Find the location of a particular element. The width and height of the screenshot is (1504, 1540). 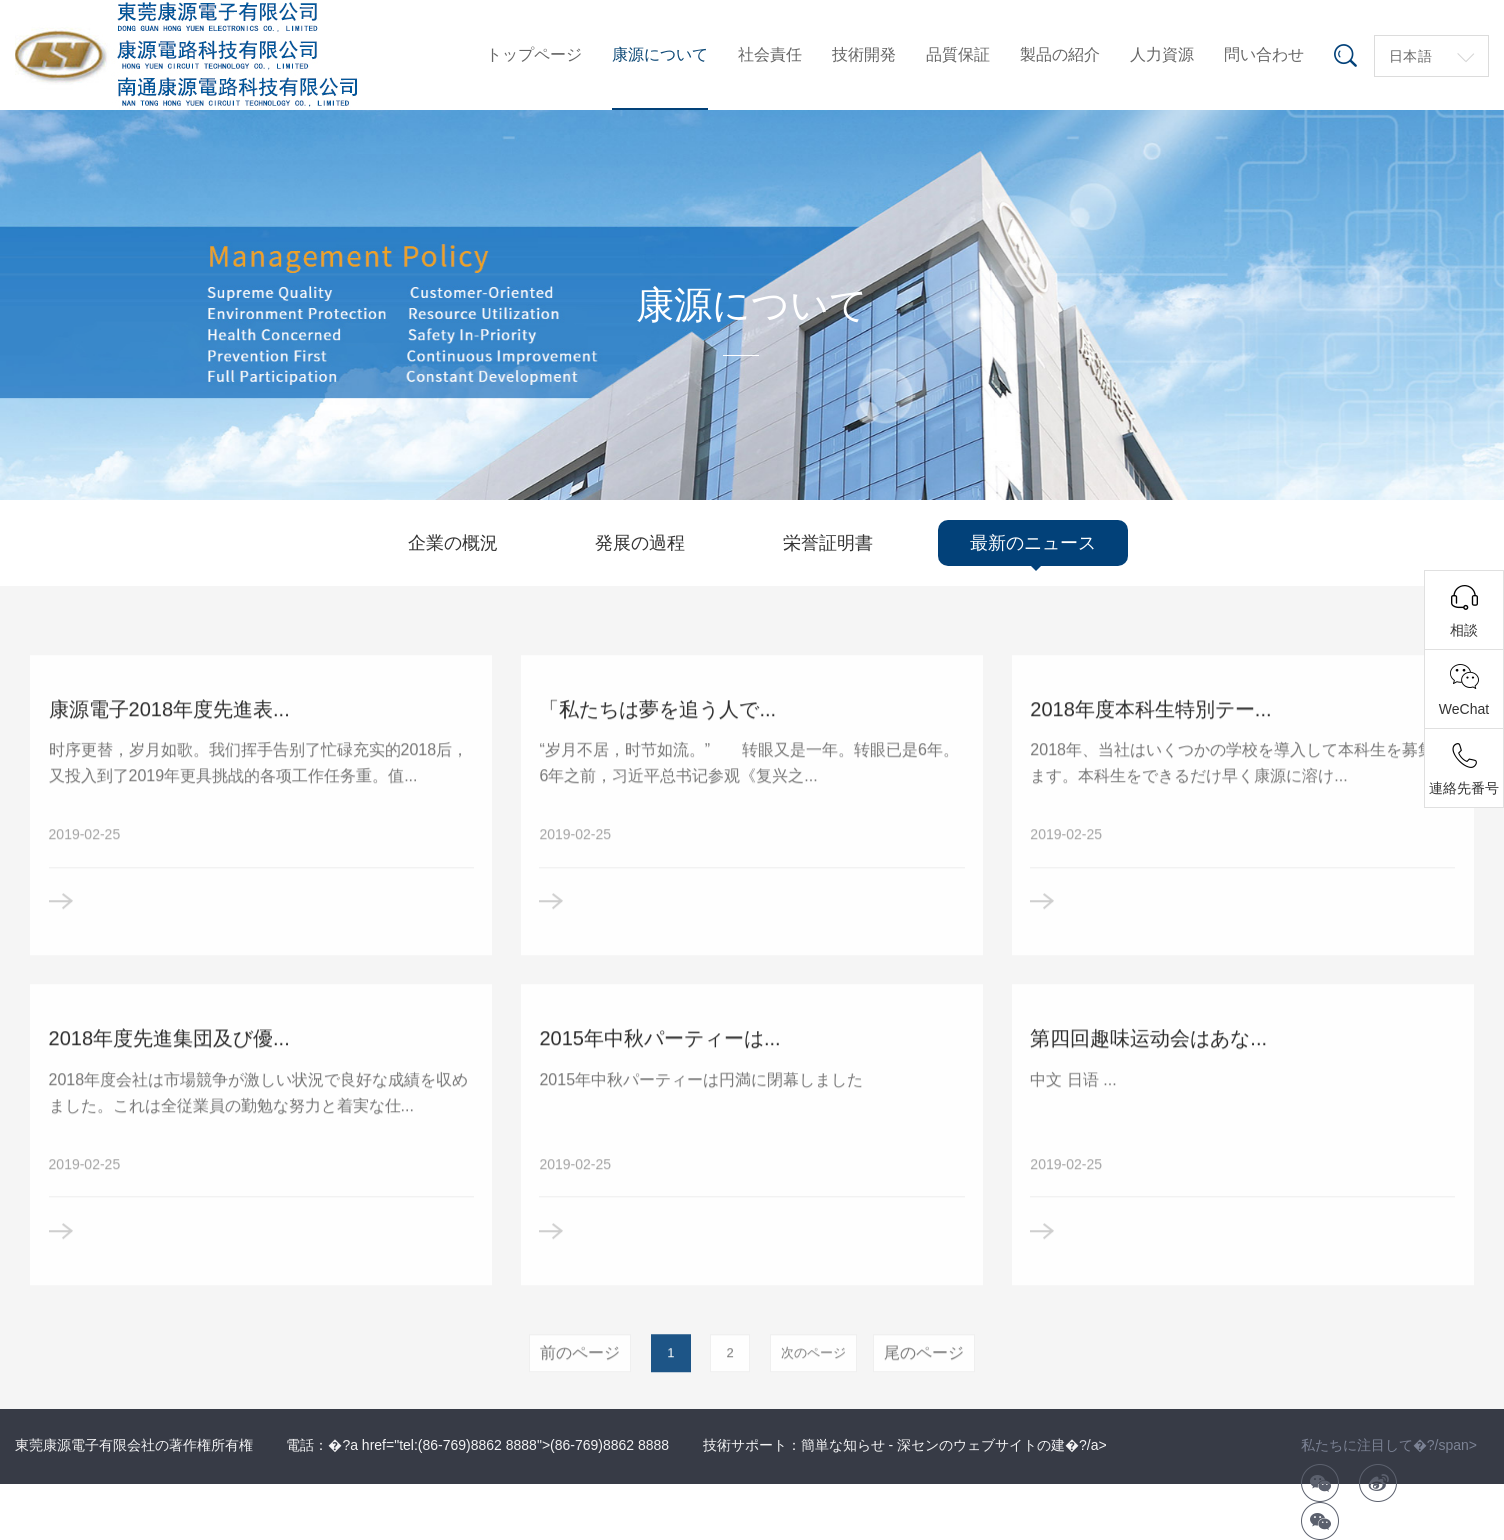

次のページ is located at coordinates (813, 1387).